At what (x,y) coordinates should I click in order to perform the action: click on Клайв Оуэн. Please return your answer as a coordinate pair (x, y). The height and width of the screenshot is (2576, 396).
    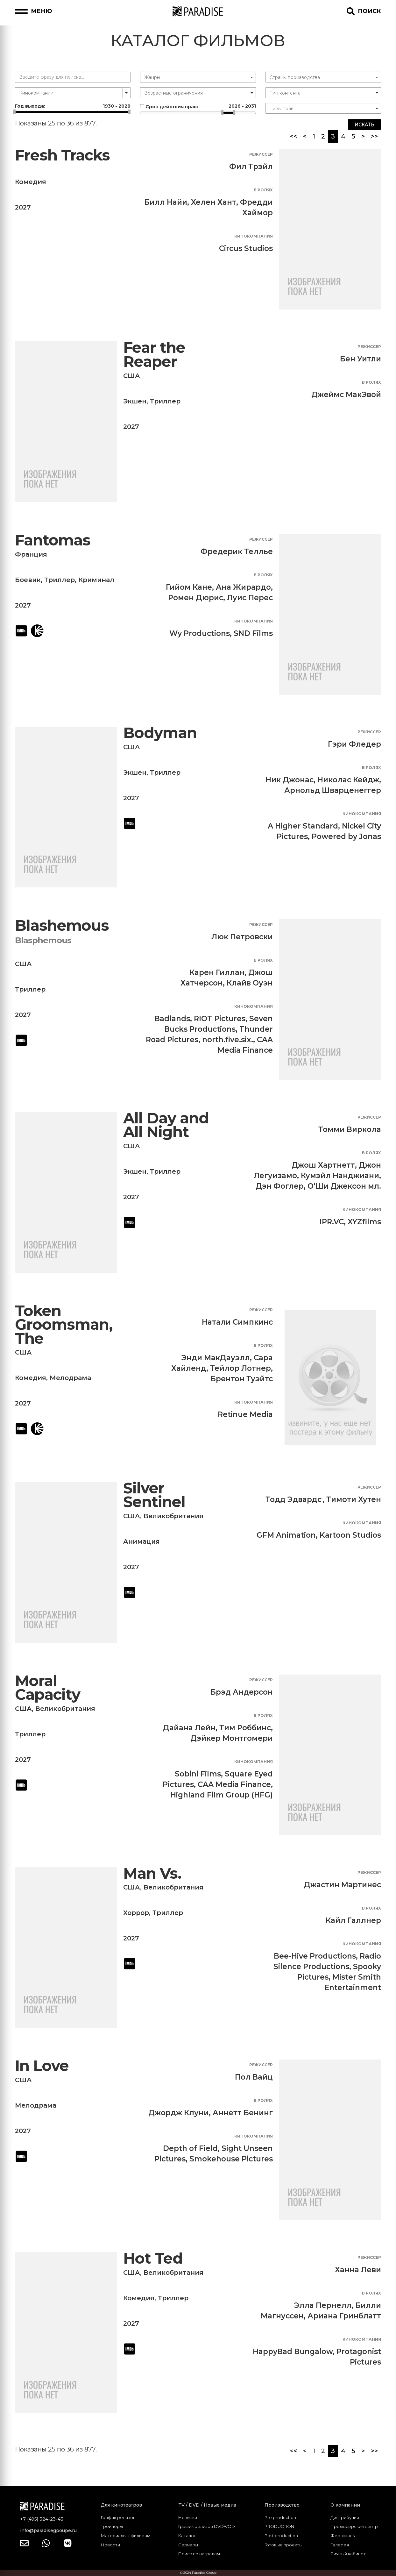
    Looking at the image, I should click on (250, 982).